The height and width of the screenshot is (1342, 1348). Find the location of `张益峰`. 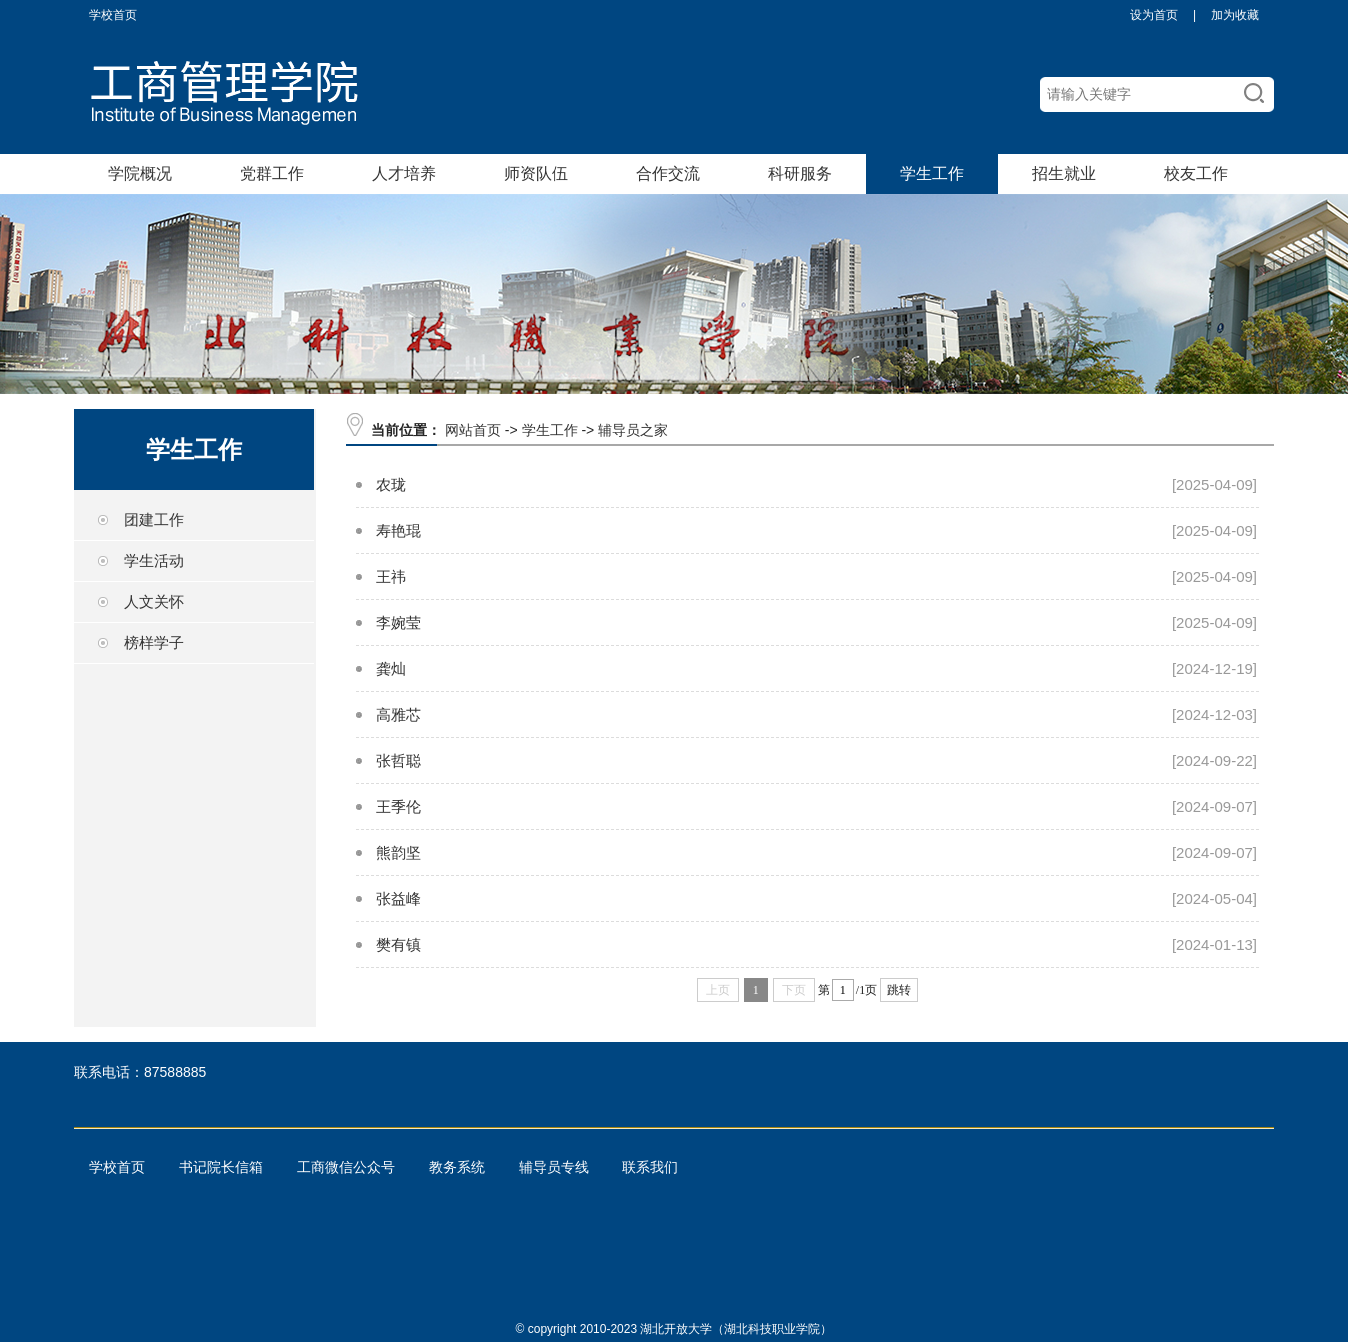

张益峰 is located at coordinates (398, 898).